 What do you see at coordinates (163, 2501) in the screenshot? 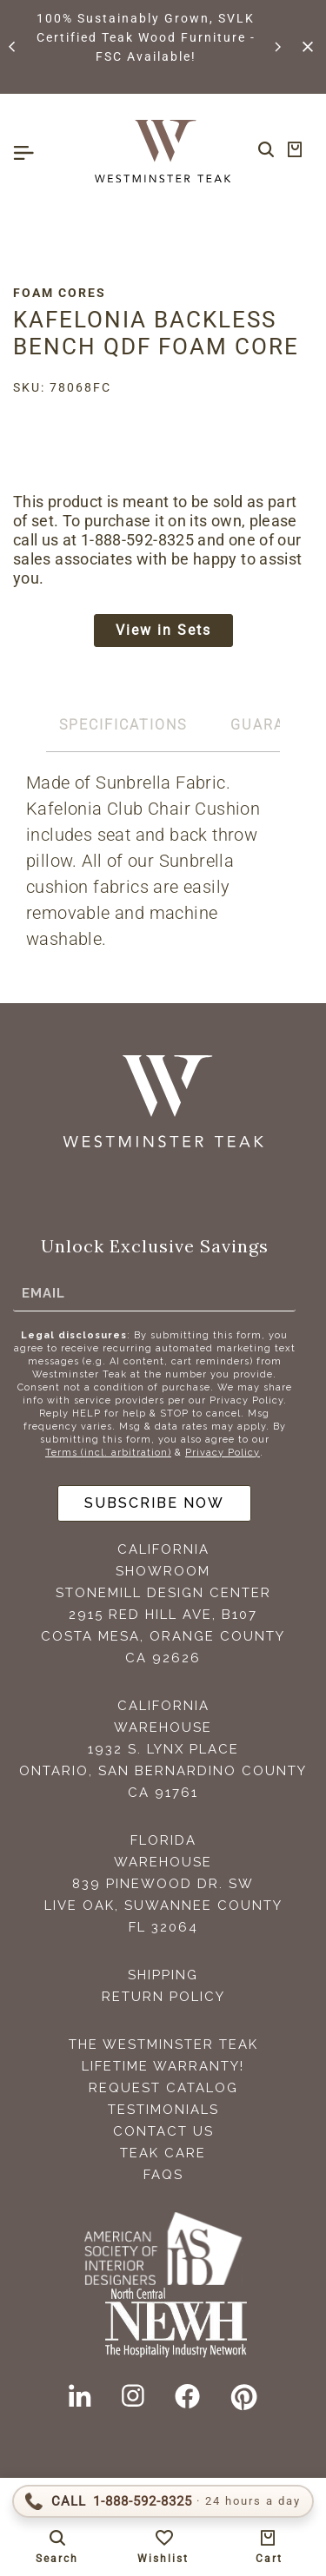
I see `[Call 1-888-592-TEAK (8325)]` at bounding box center [163, 2501].